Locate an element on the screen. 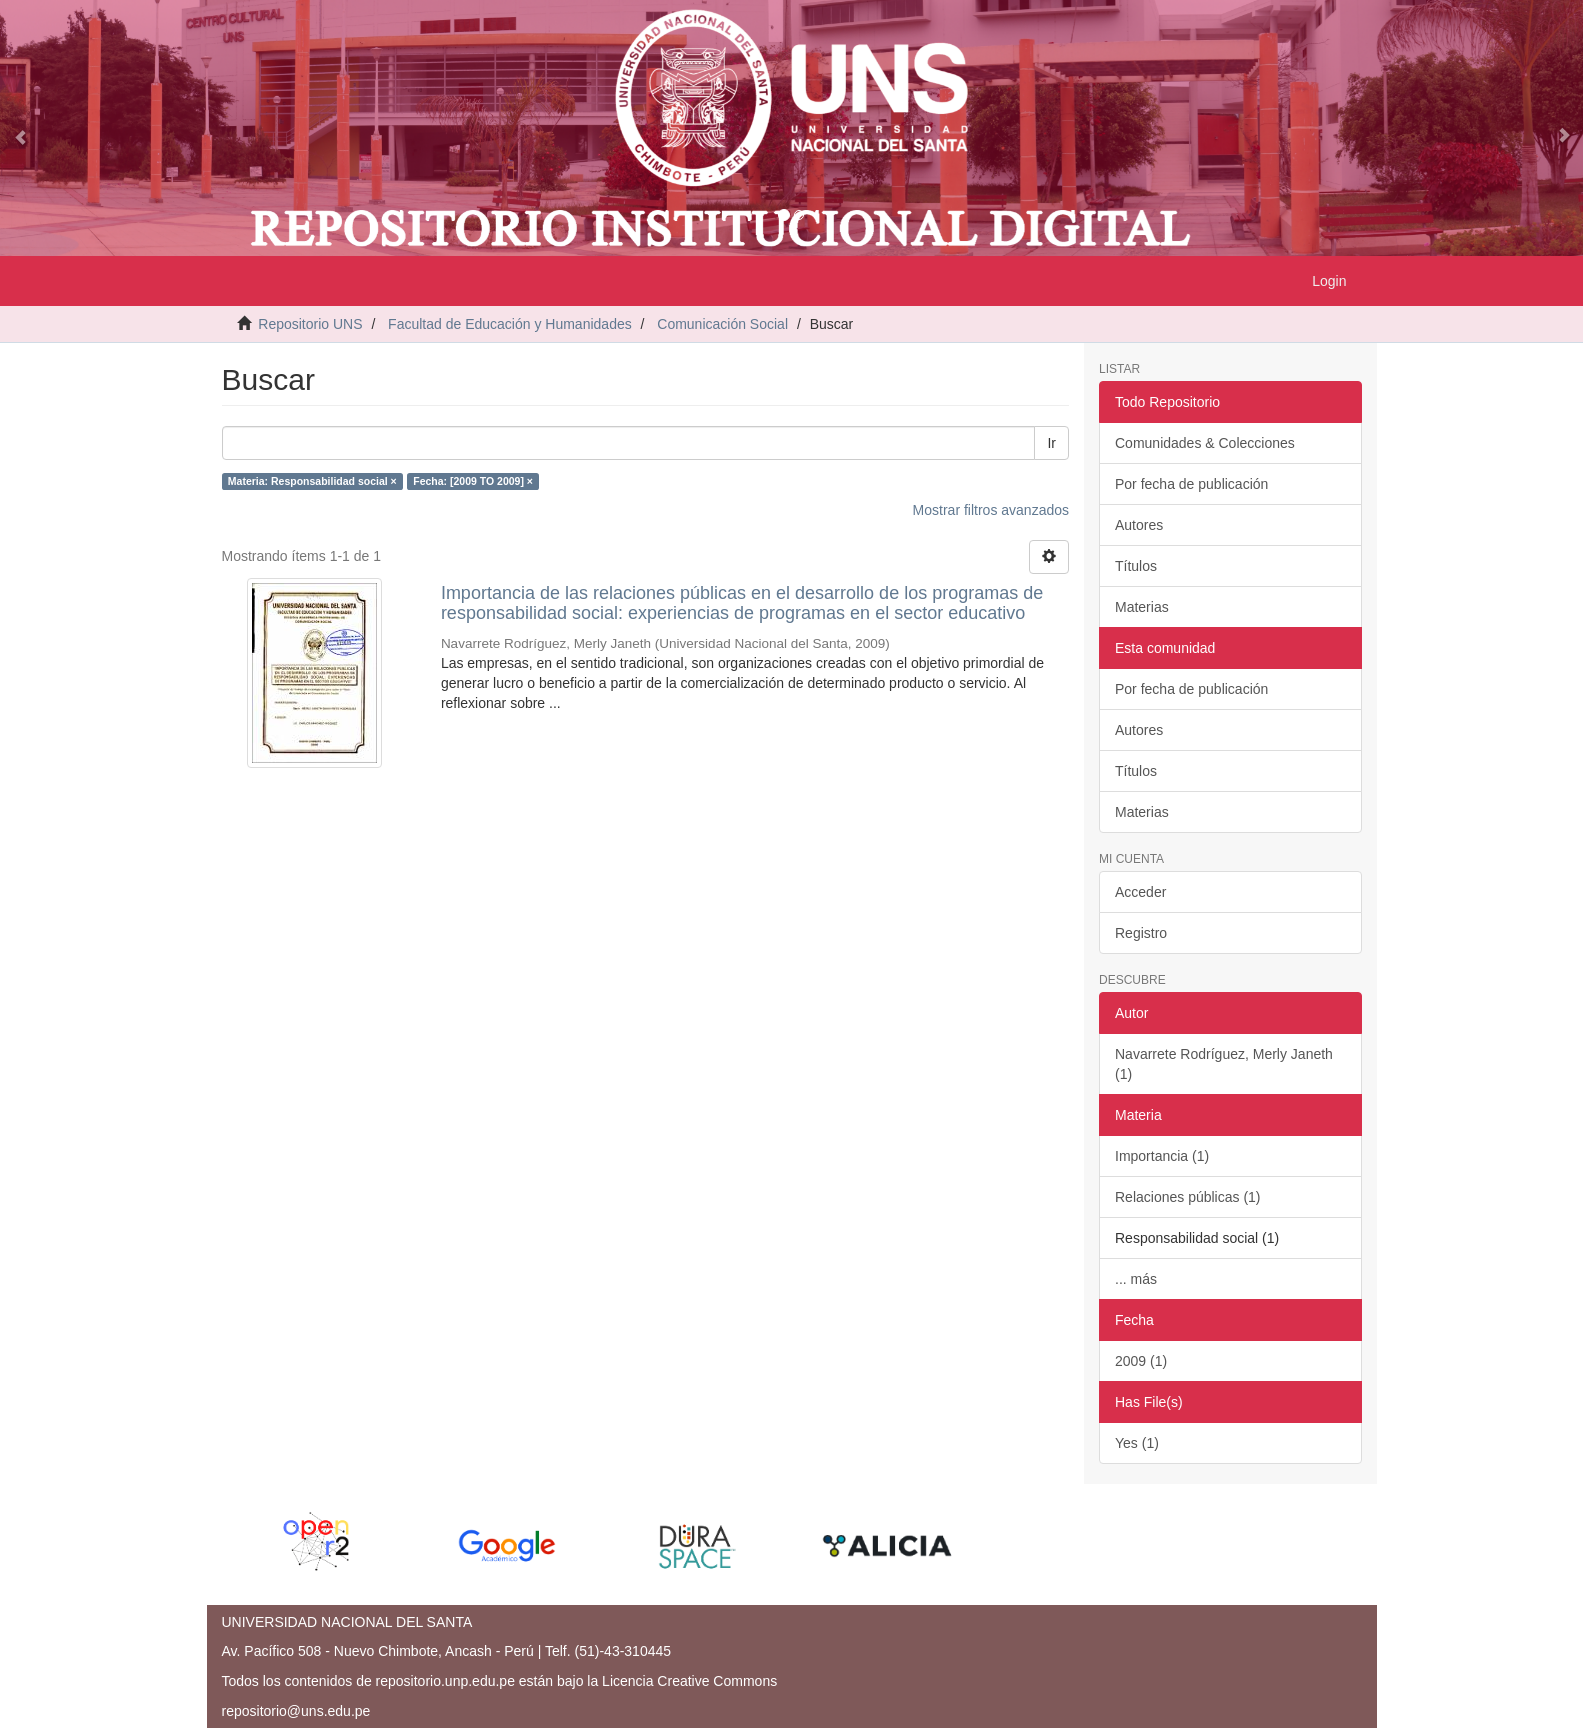 Image resolution: width=1583 pixels, height=1728 pixels. Ir is located at coordinates (1051, 443).